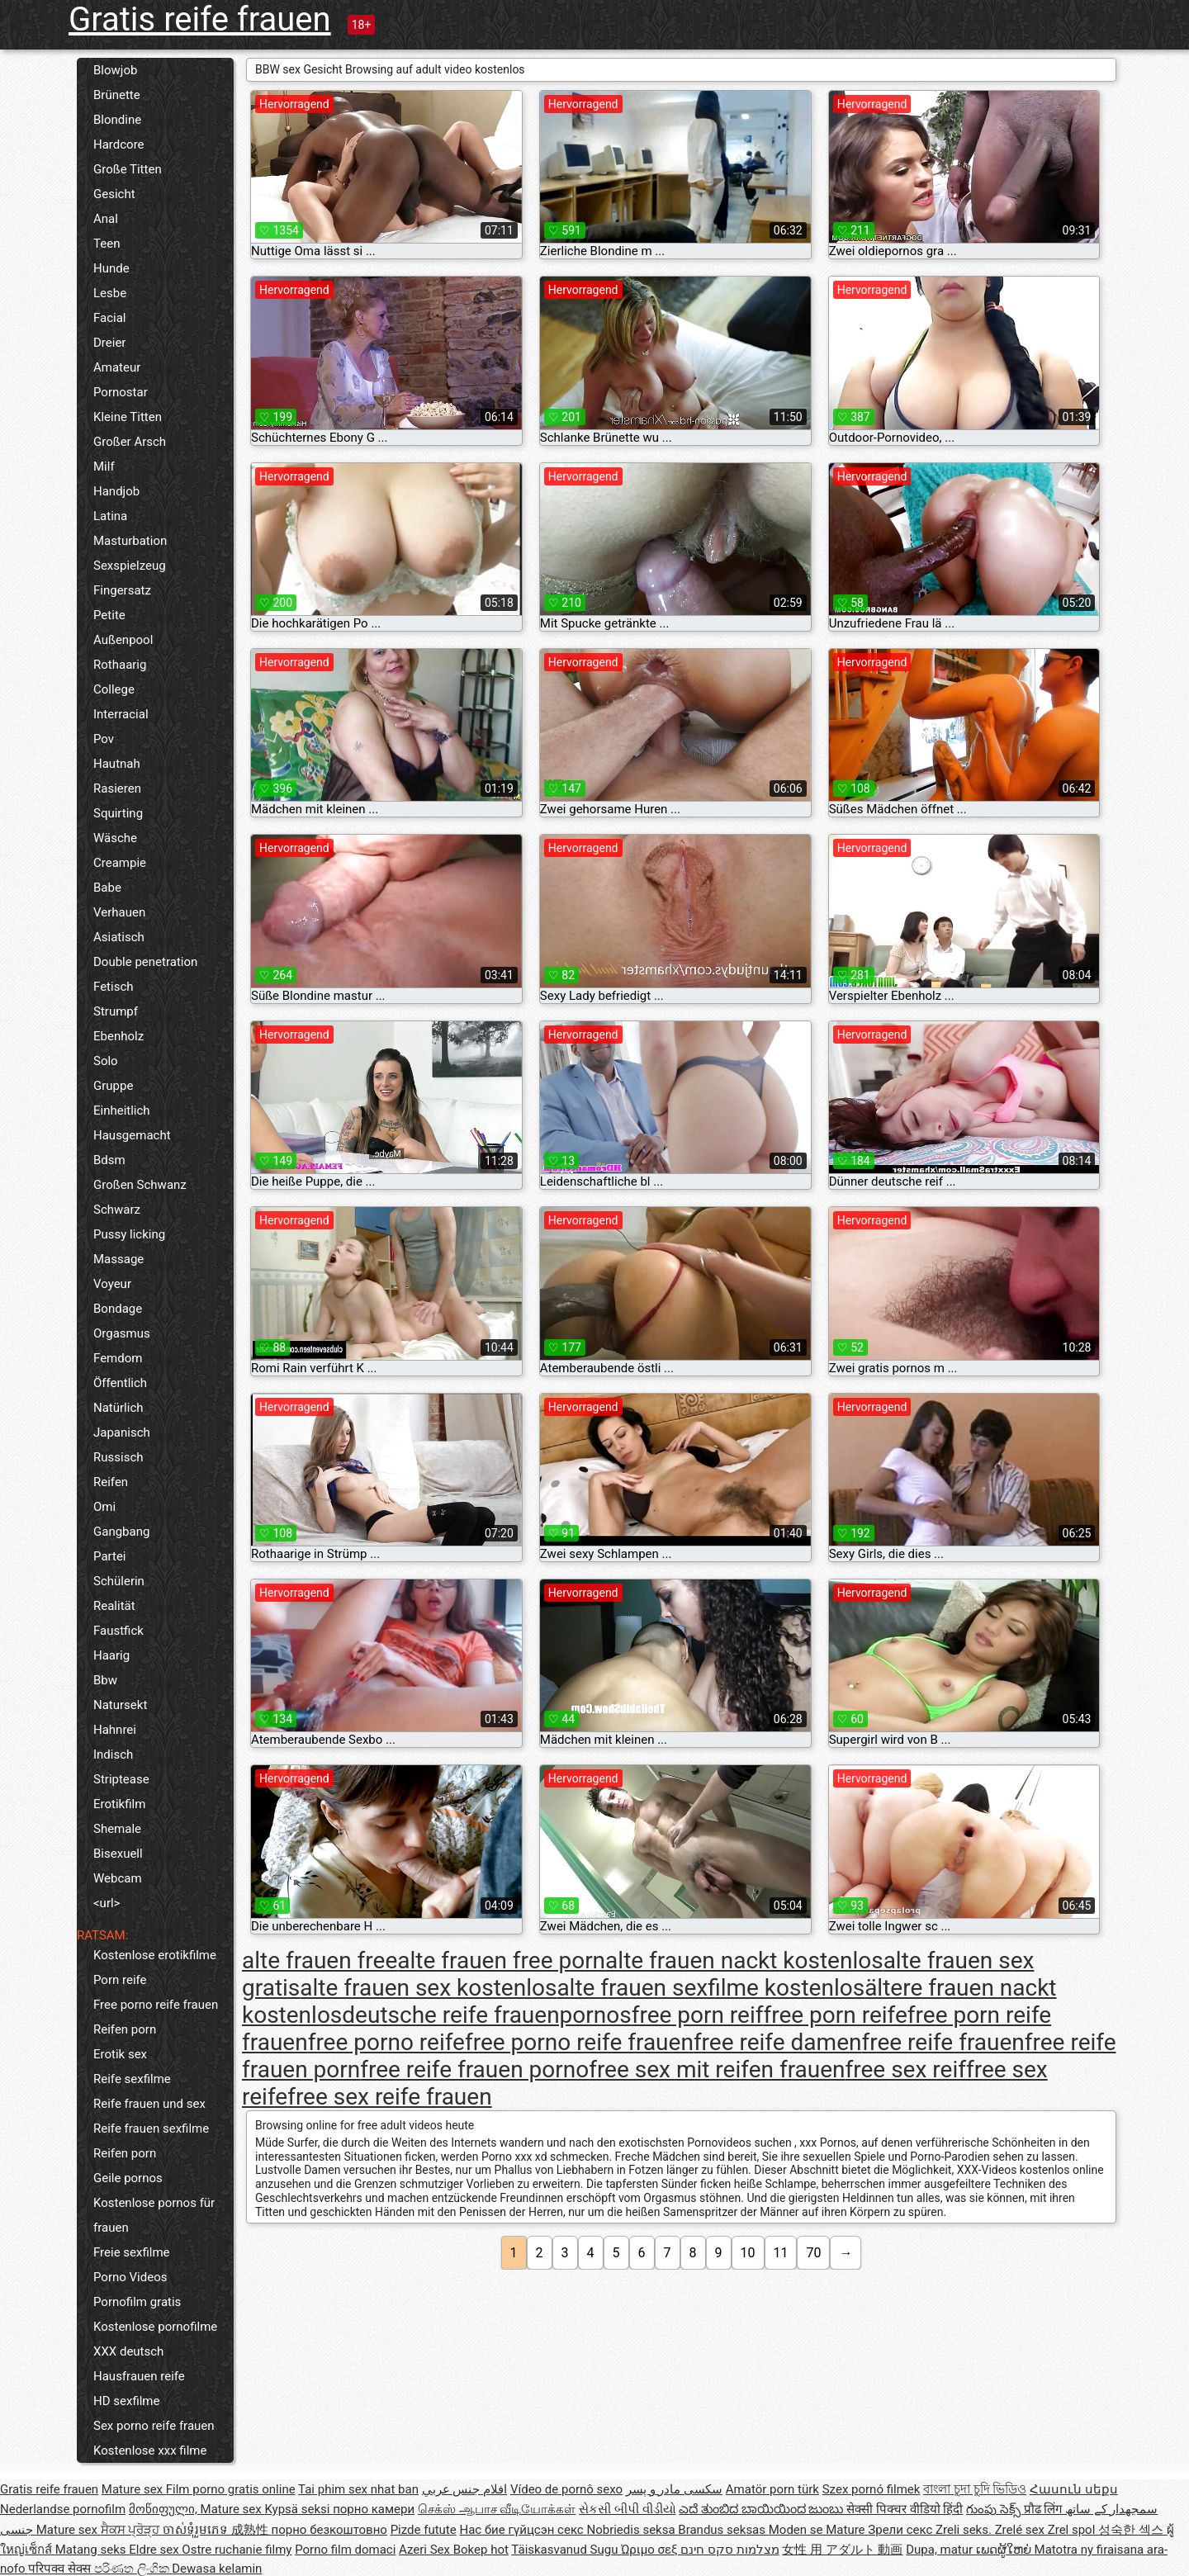 The width and height of the screenshot is (1189, 2576). What do you see at coordinates (116, 1209) in the screenshot?
I see `Schwarz` at bounding box center [116, 1209].